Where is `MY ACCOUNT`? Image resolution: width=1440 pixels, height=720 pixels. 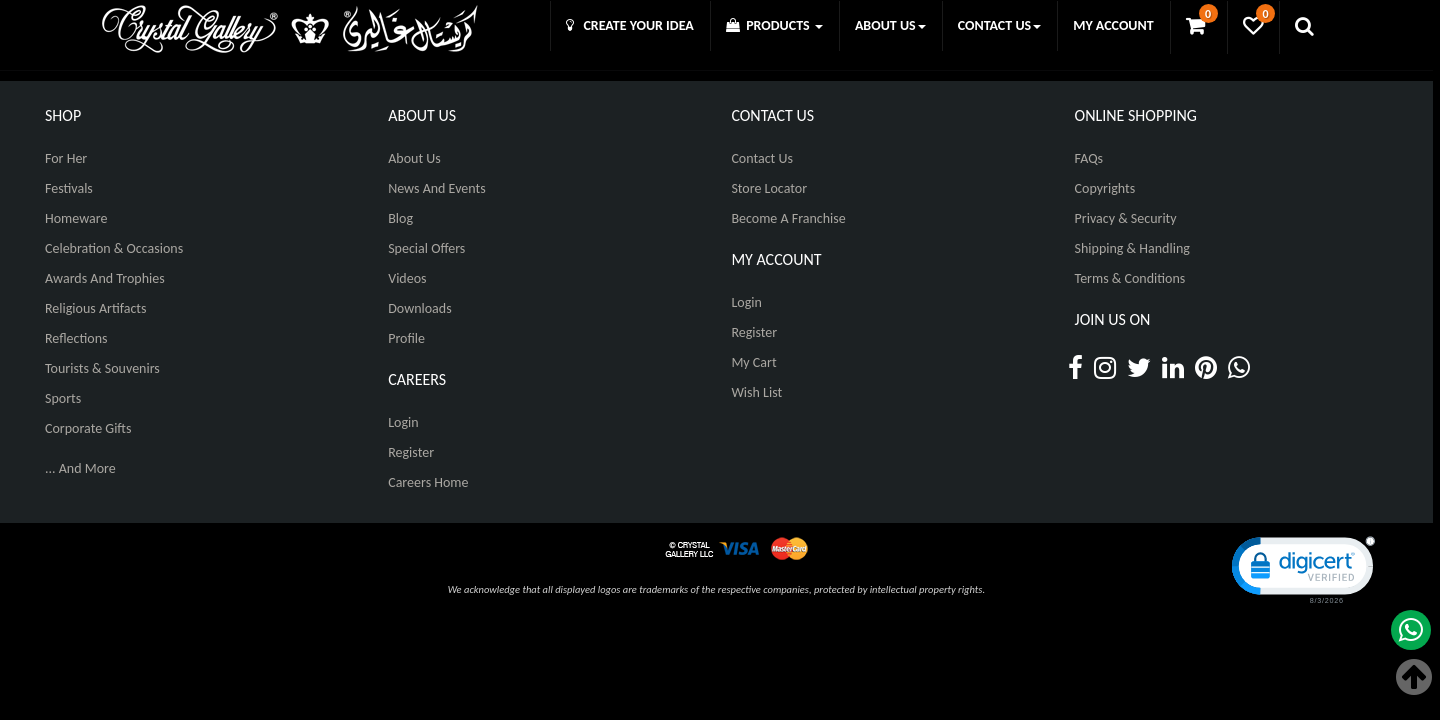 MY ACCOUNT is located at coordinates (1113, 25).